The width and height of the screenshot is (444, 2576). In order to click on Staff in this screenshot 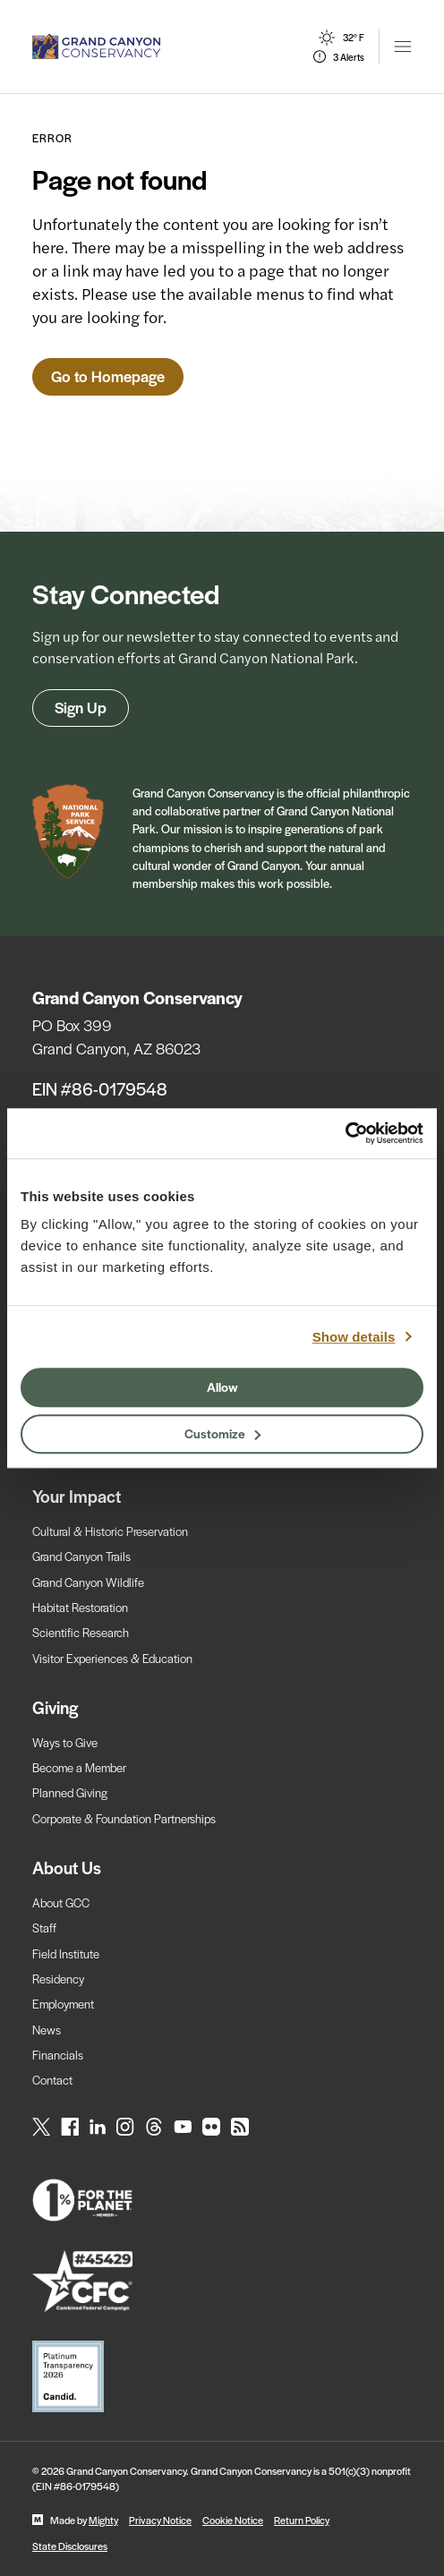, I will do `click(44, 1927)`.